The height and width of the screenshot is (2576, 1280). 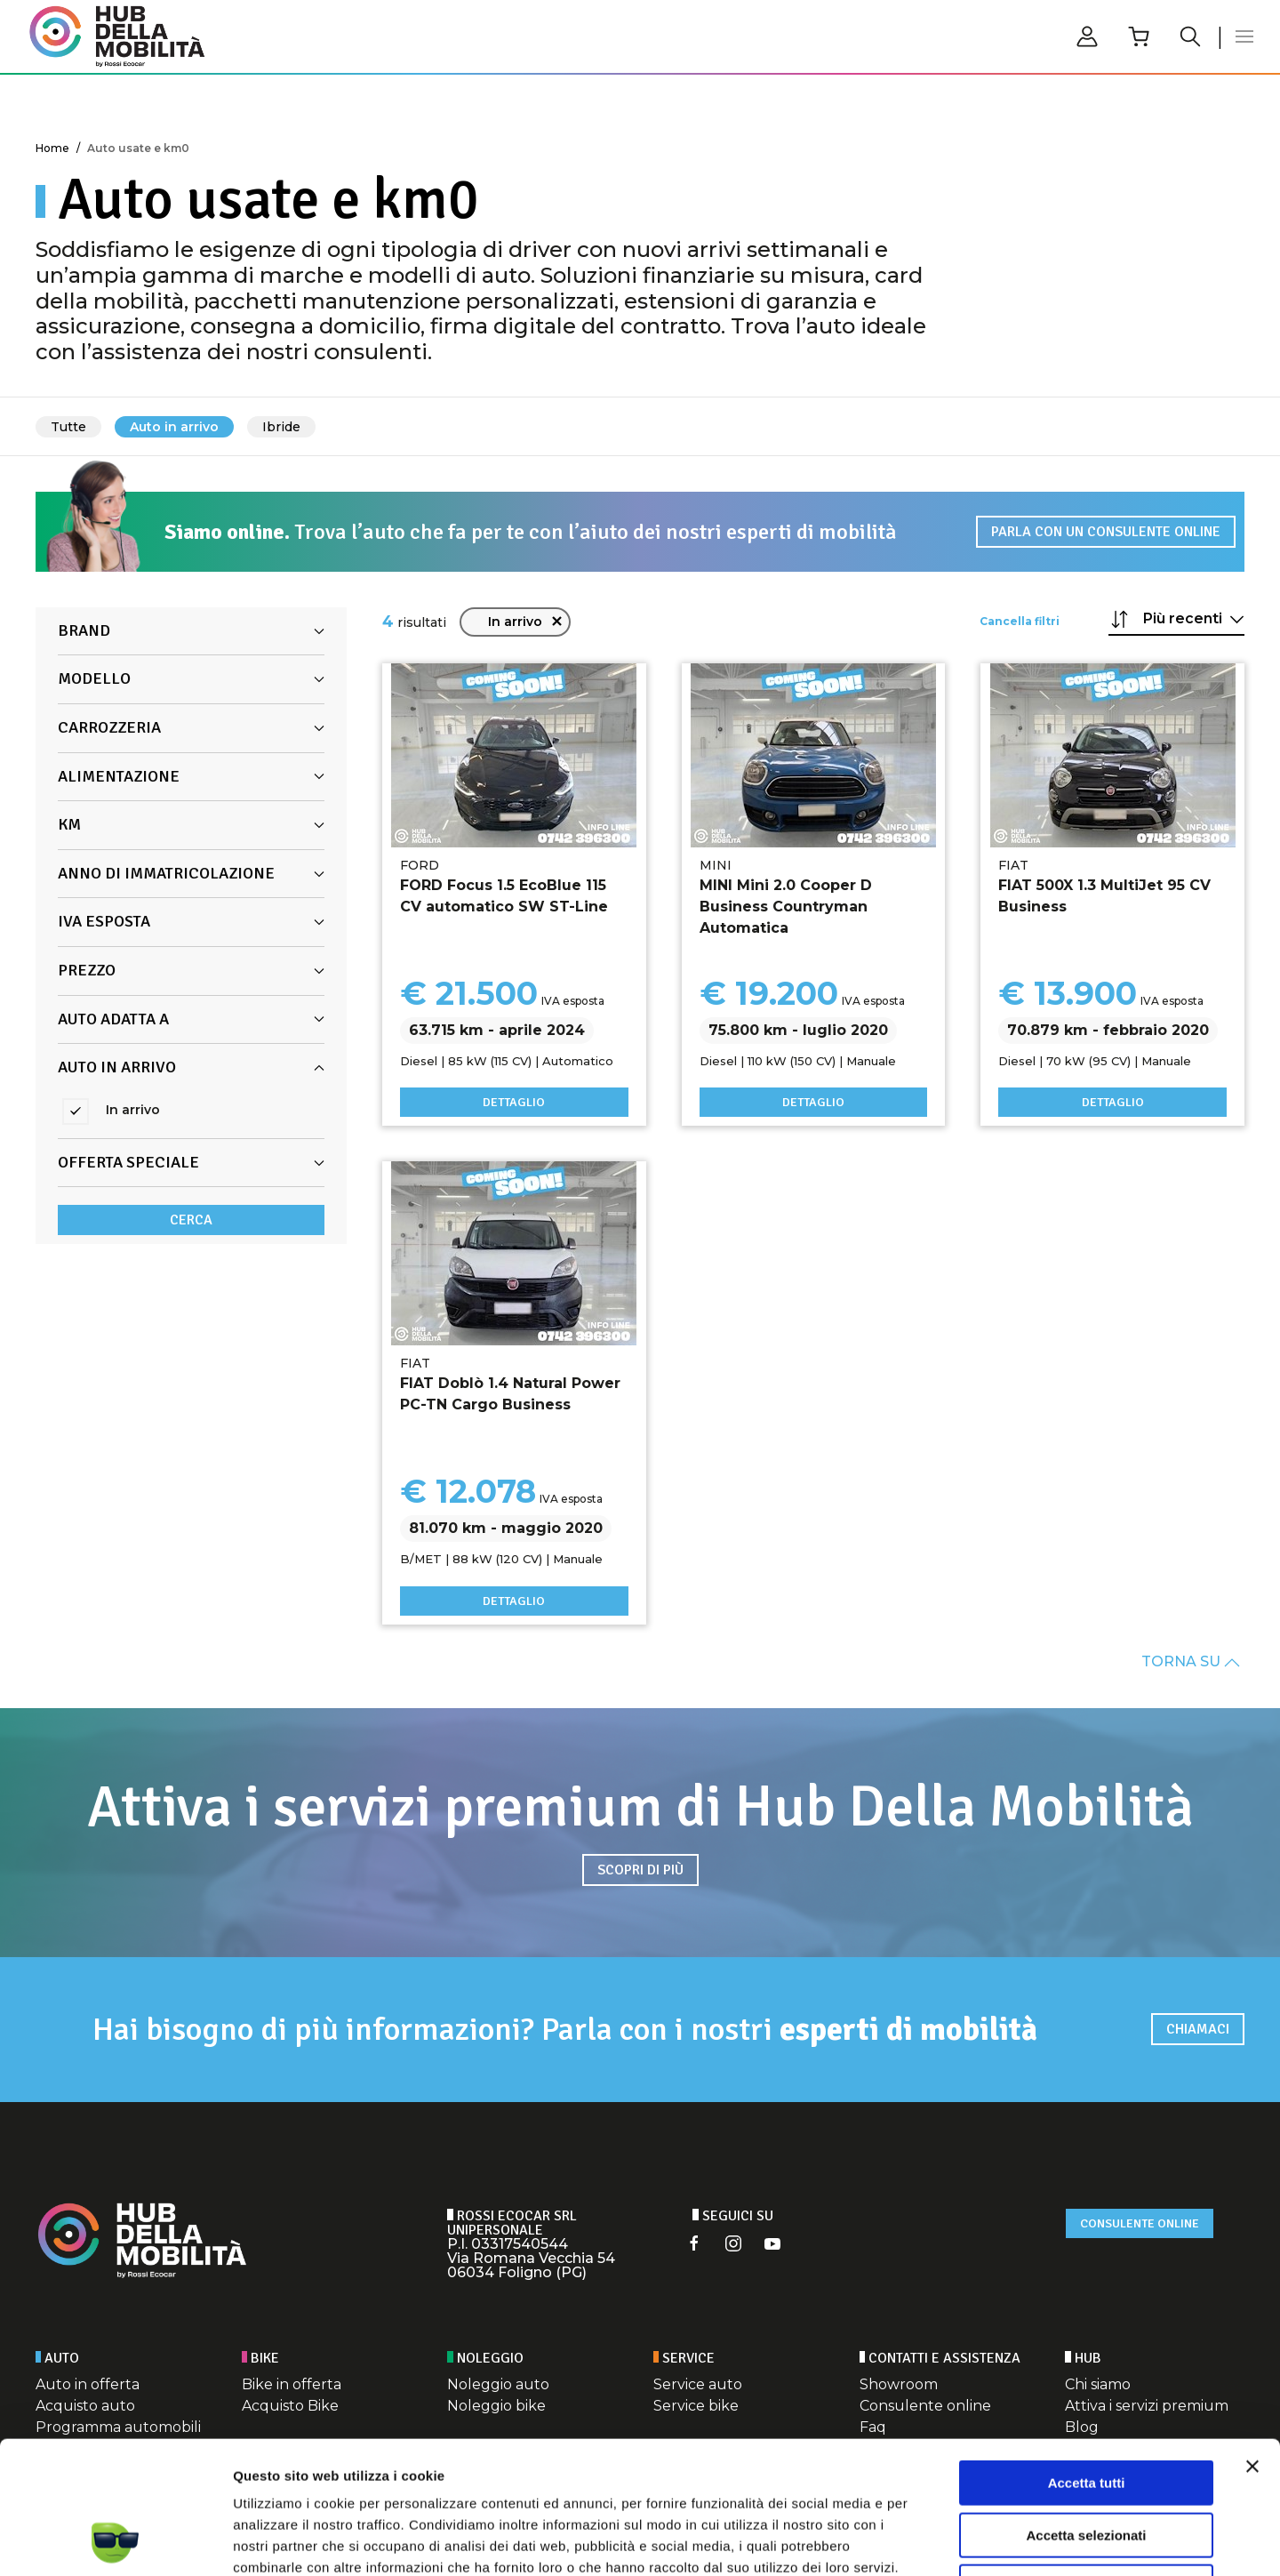 I want to click on Prezzo [button], so click(x=191, y=970).